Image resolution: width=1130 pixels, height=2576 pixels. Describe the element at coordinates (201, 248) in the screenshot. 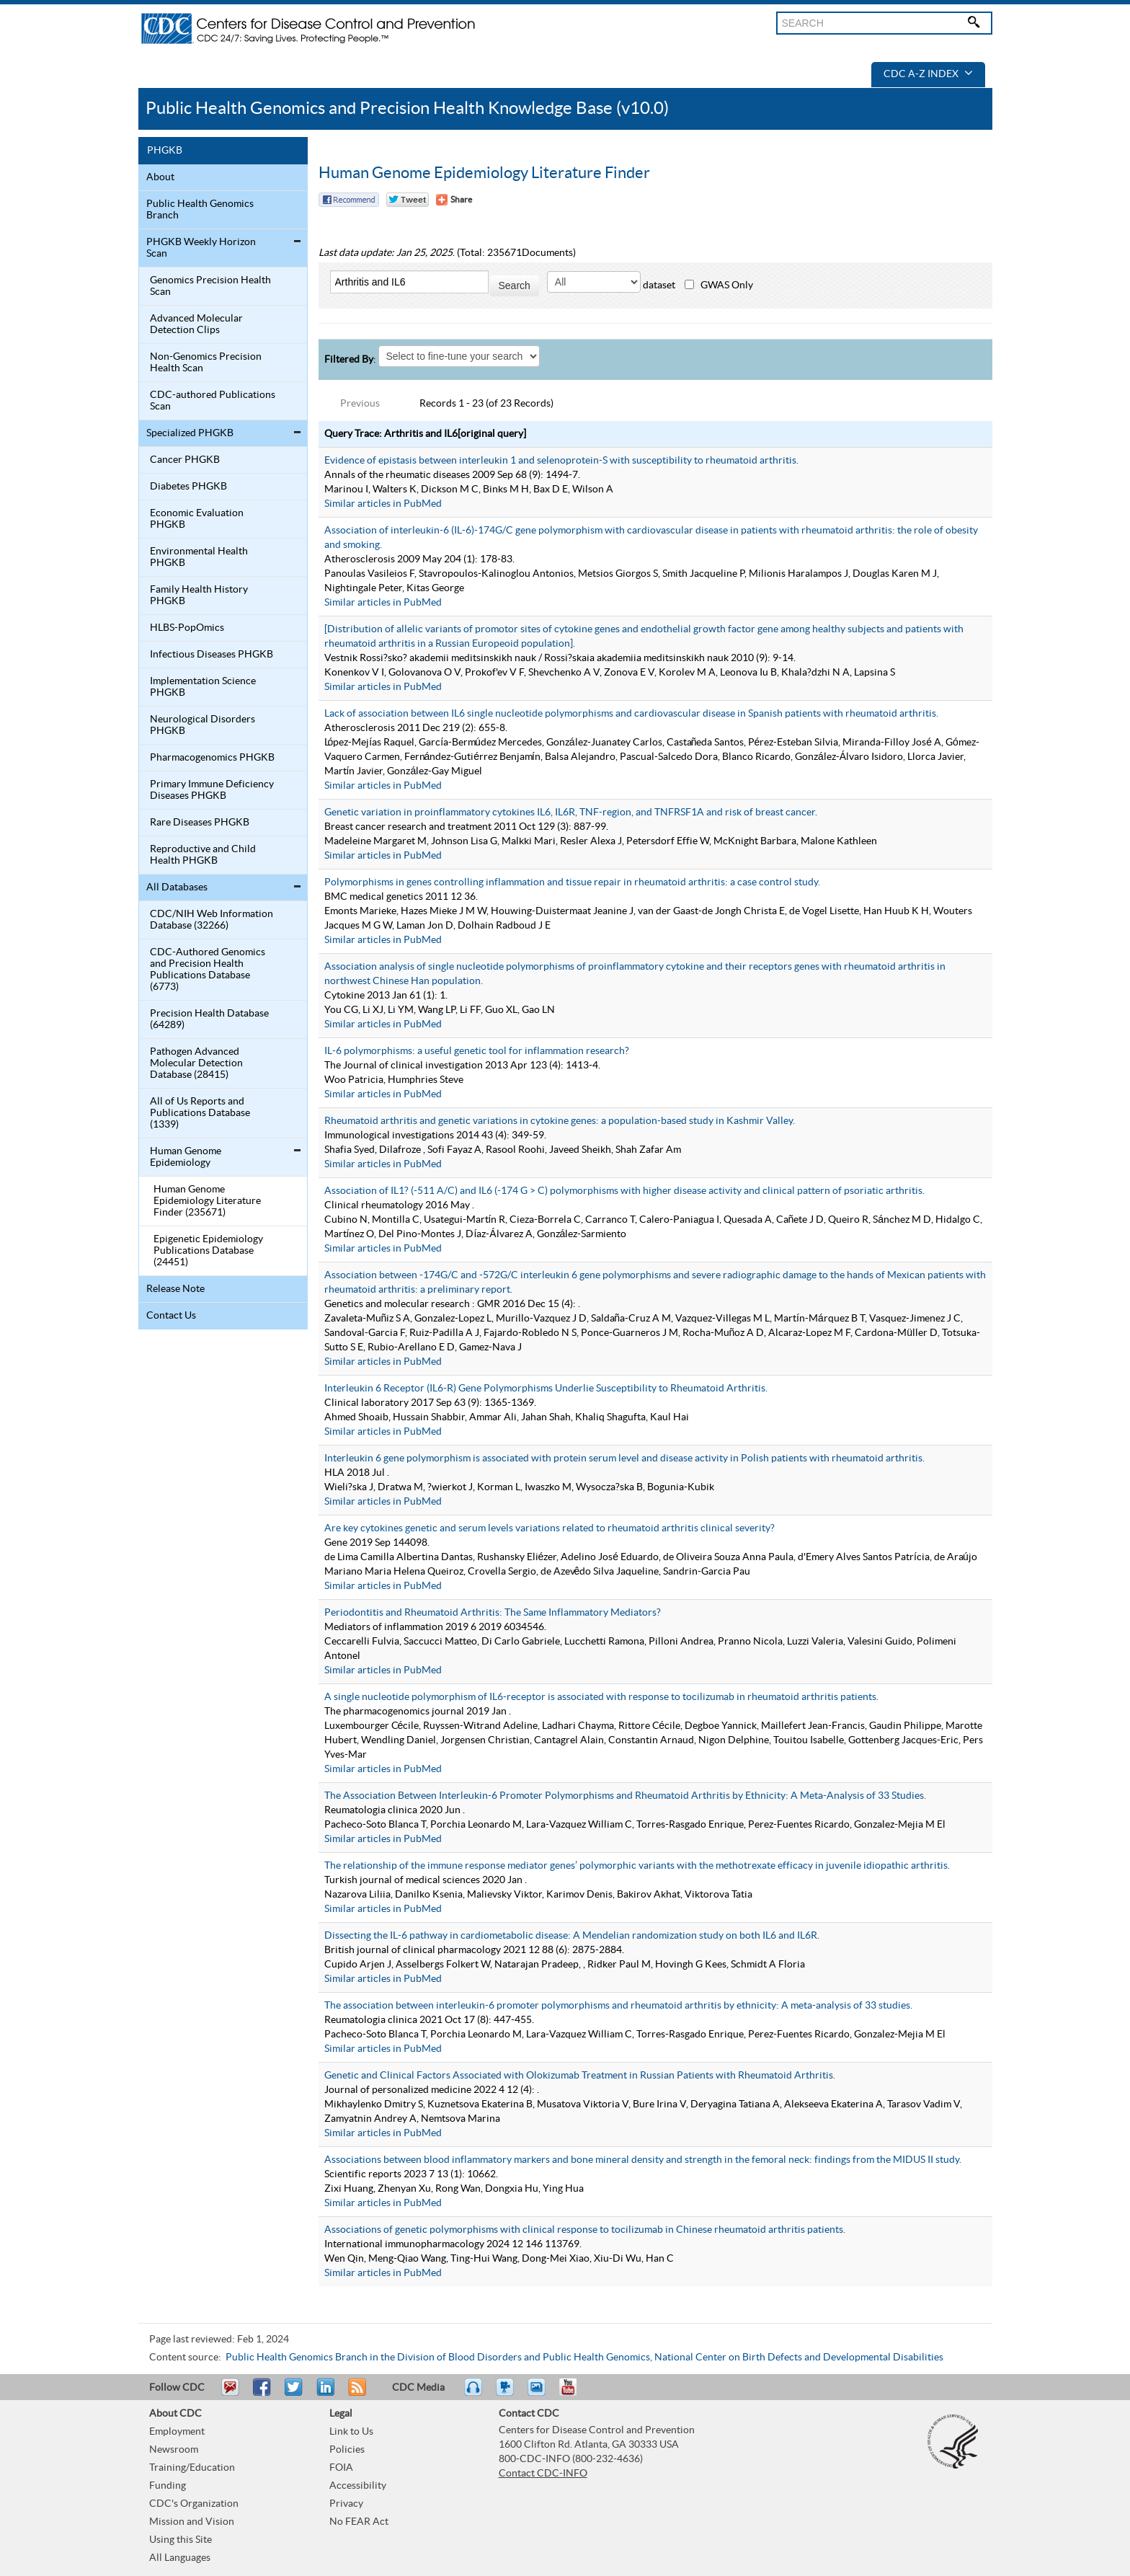

I see `PHGKB Weekly Horizon Scan` at that location.